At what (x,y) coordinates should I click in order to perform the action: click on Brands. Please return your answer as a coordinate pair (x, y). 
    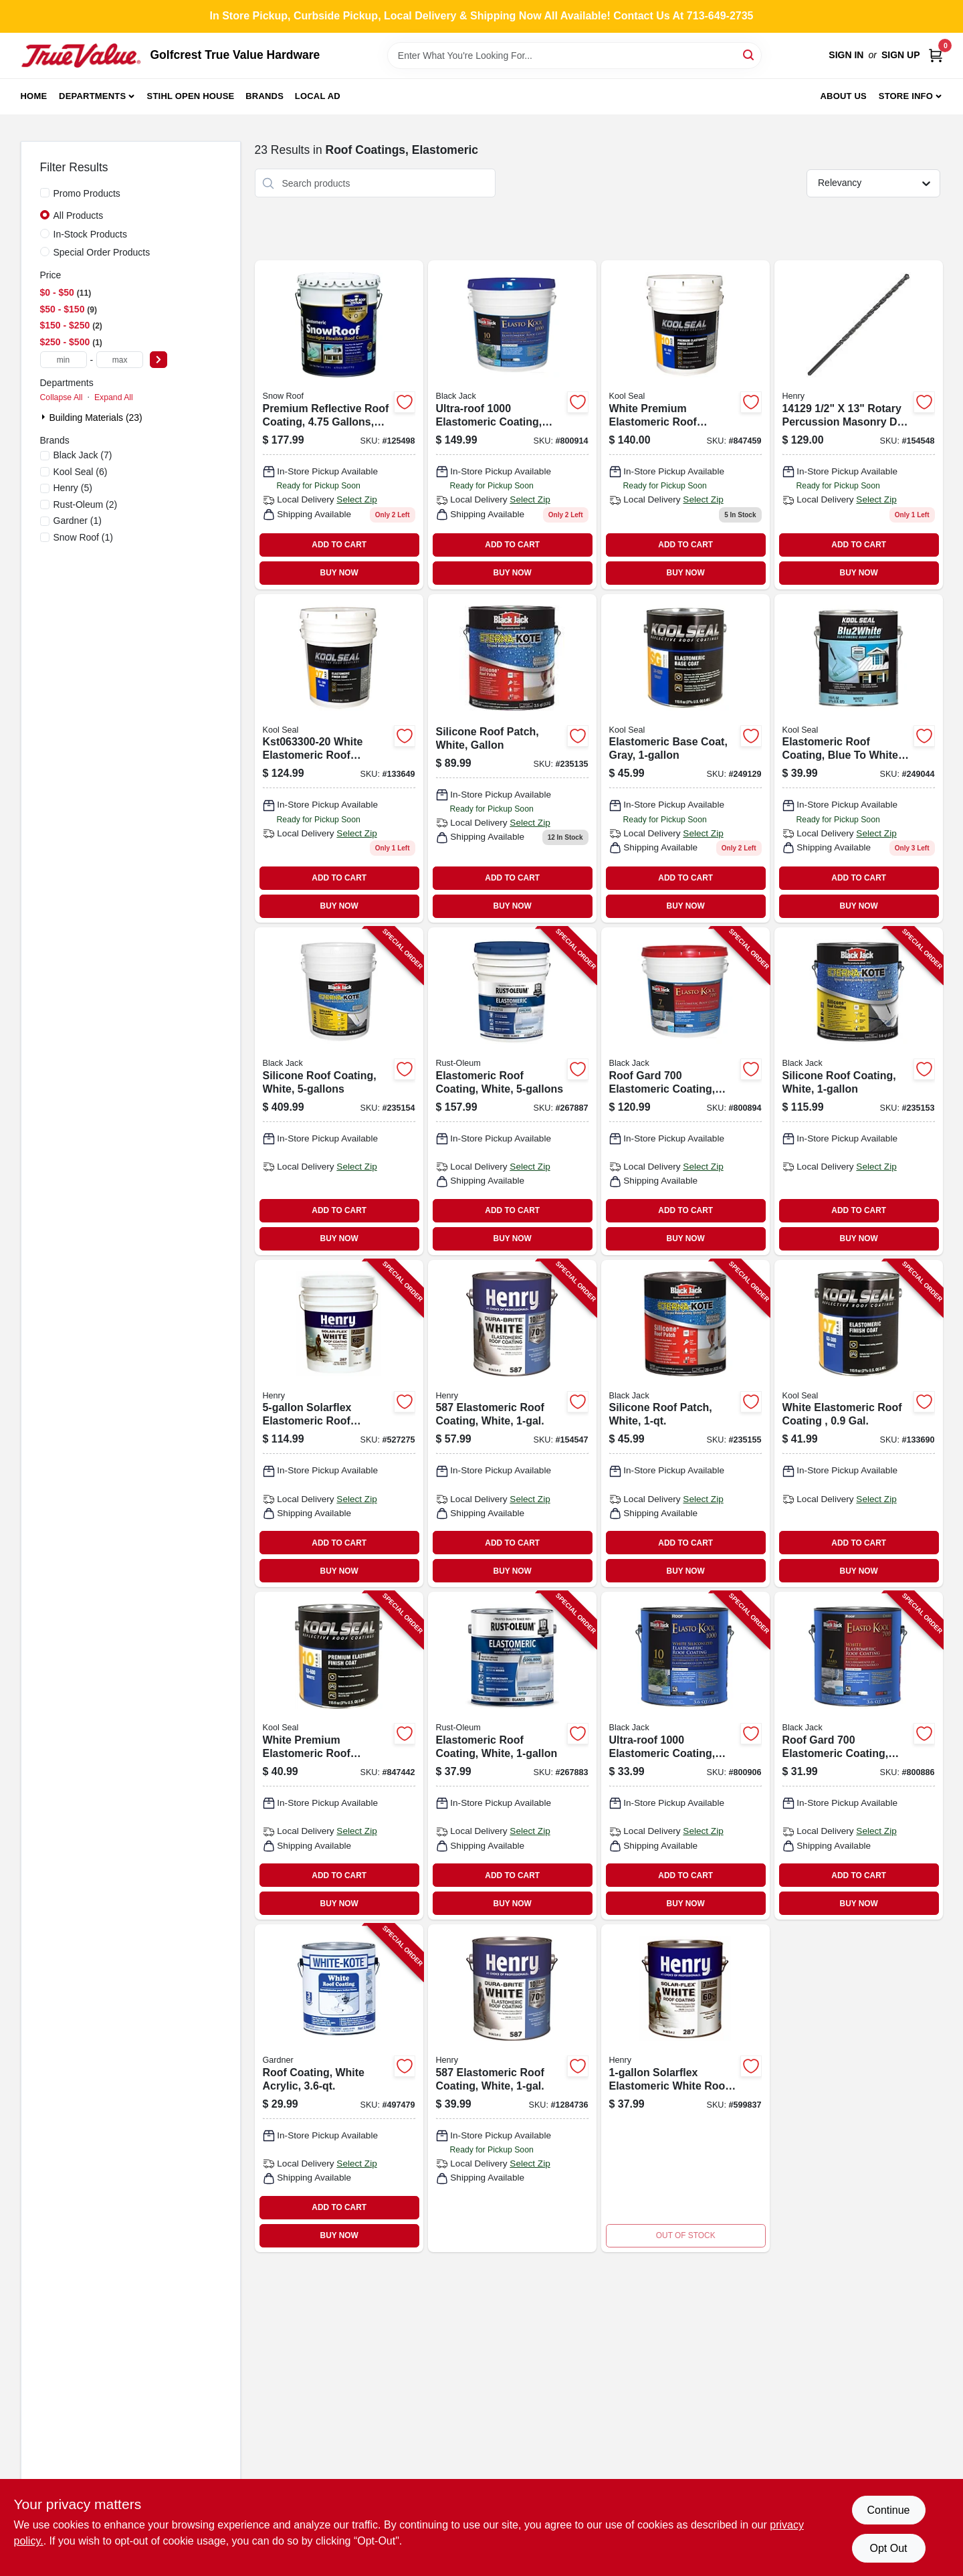
    Looking at the image, I should click on (264, 96).